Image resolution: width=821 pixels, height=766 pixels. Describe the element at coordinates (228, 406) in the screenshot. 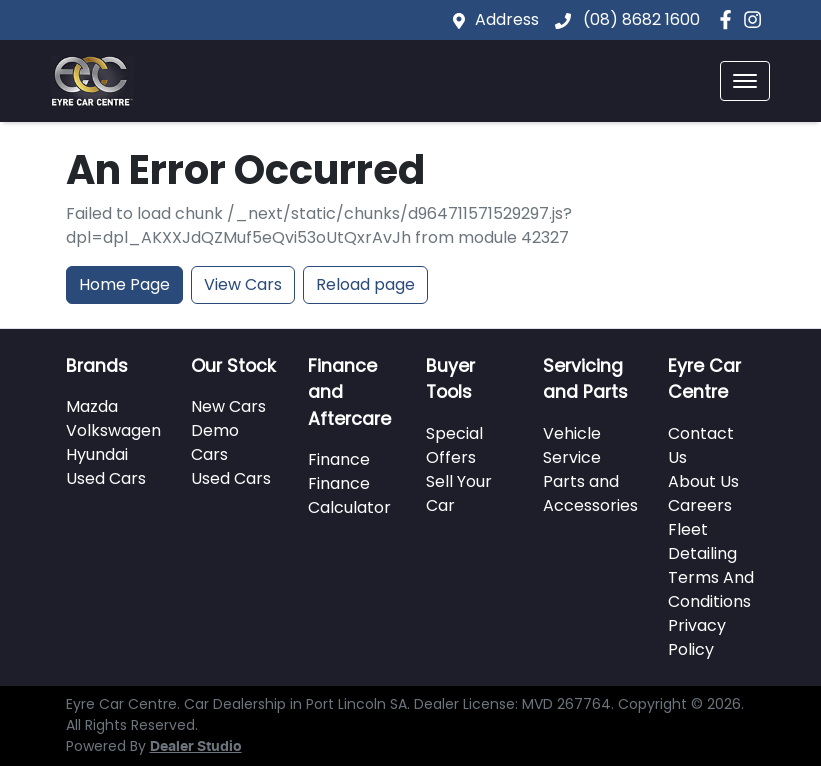

I see `New Cars` at that location.